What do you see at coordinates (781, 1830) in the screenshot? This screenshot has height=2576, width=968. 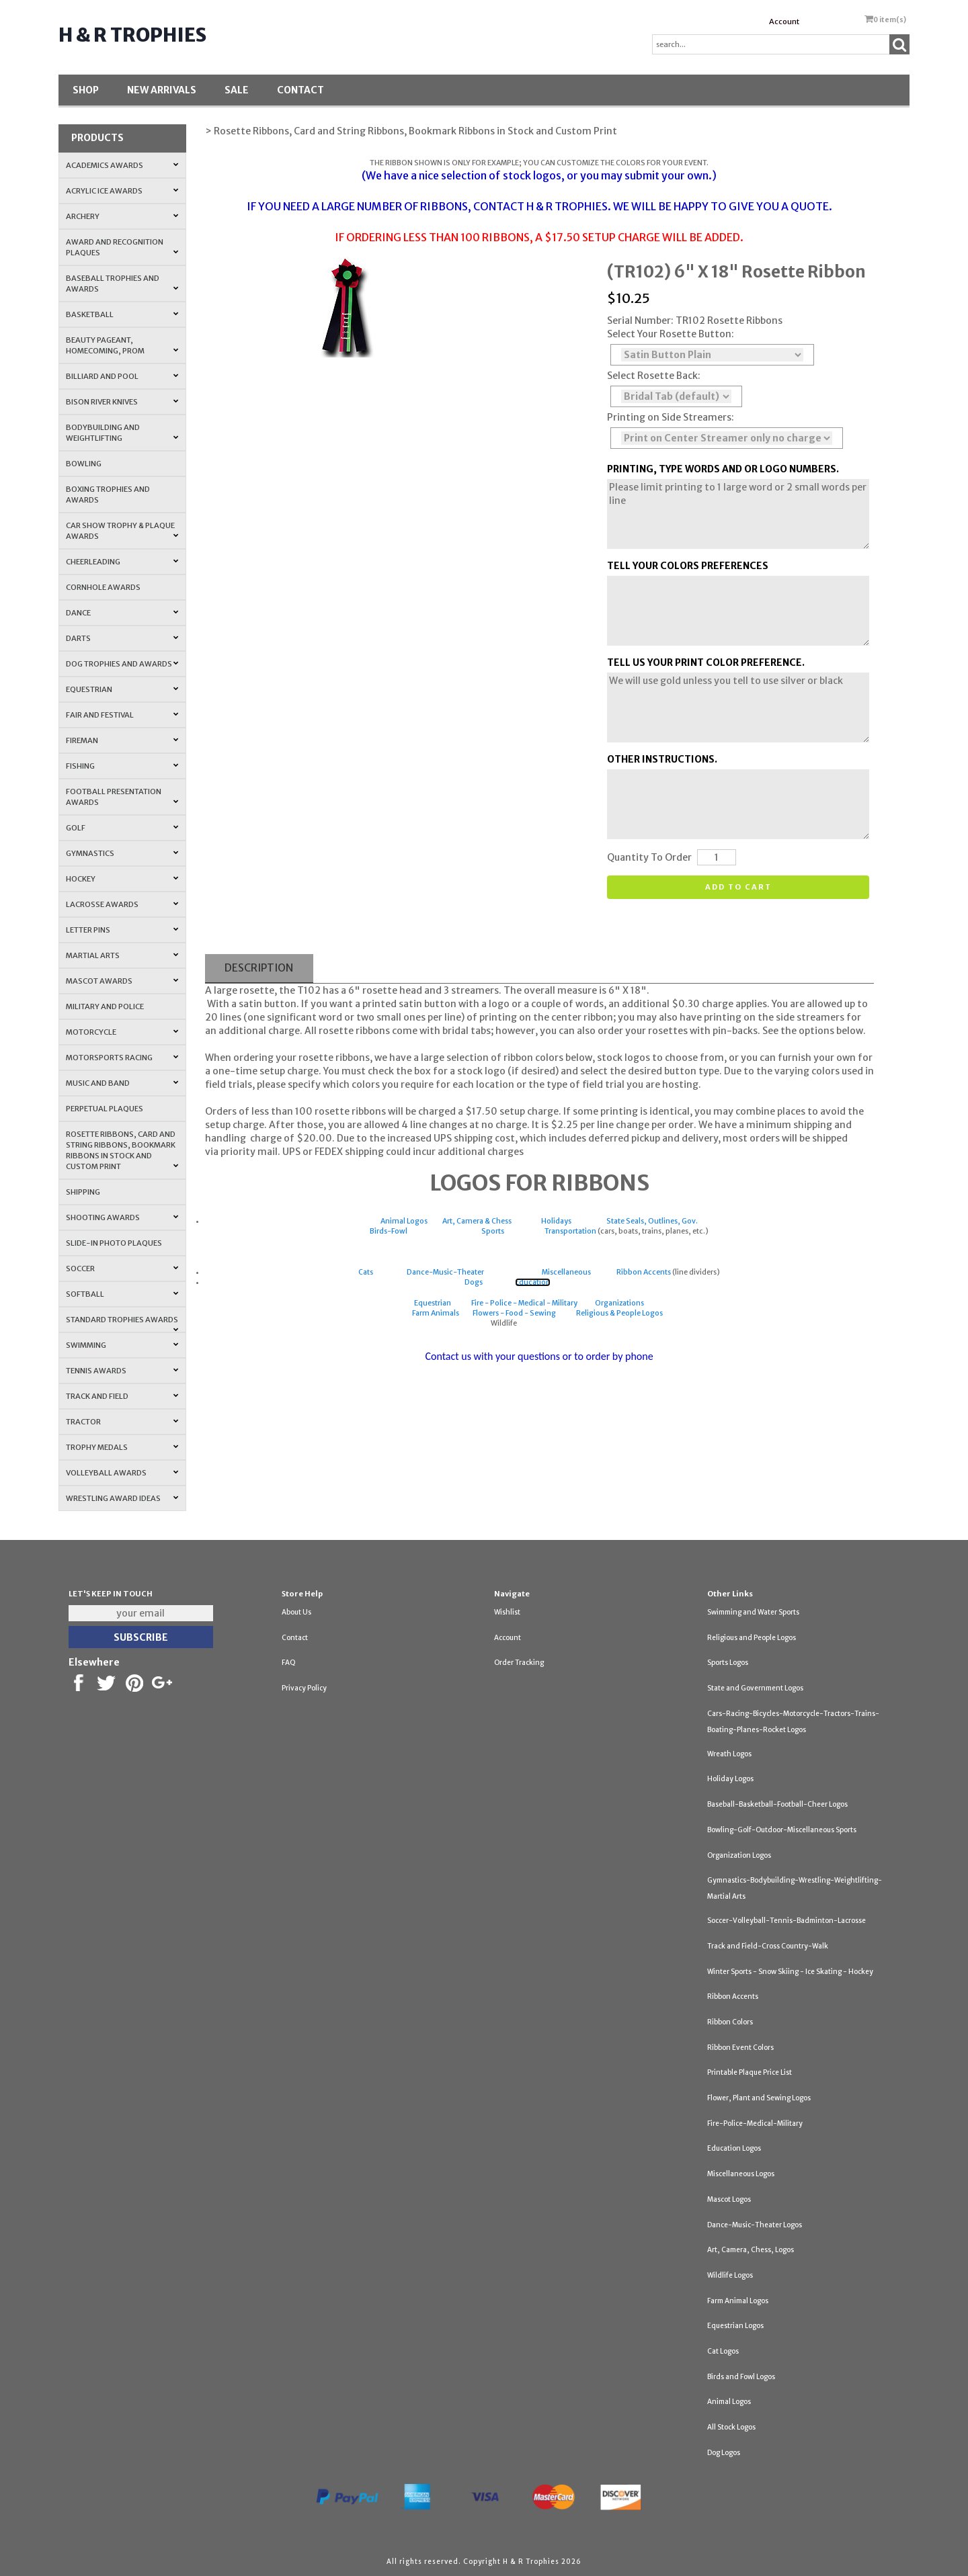 I see `Bowling-Golf-Outdoor-Miscellaneous Sports` at bounding box center [781, 1830].